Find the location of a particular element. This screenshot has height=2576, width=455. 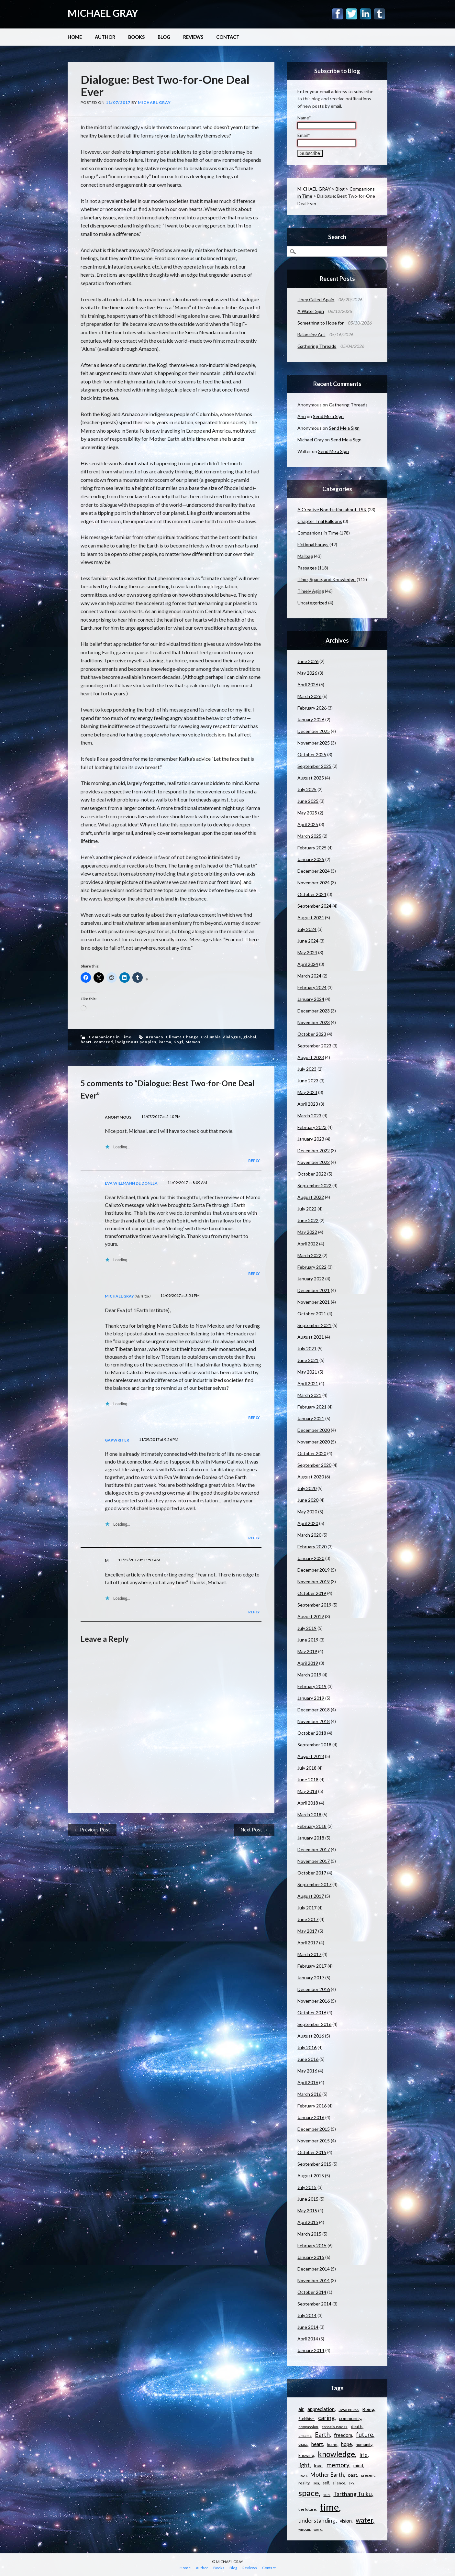

July 2017 is located at coordinates (306, 1907).